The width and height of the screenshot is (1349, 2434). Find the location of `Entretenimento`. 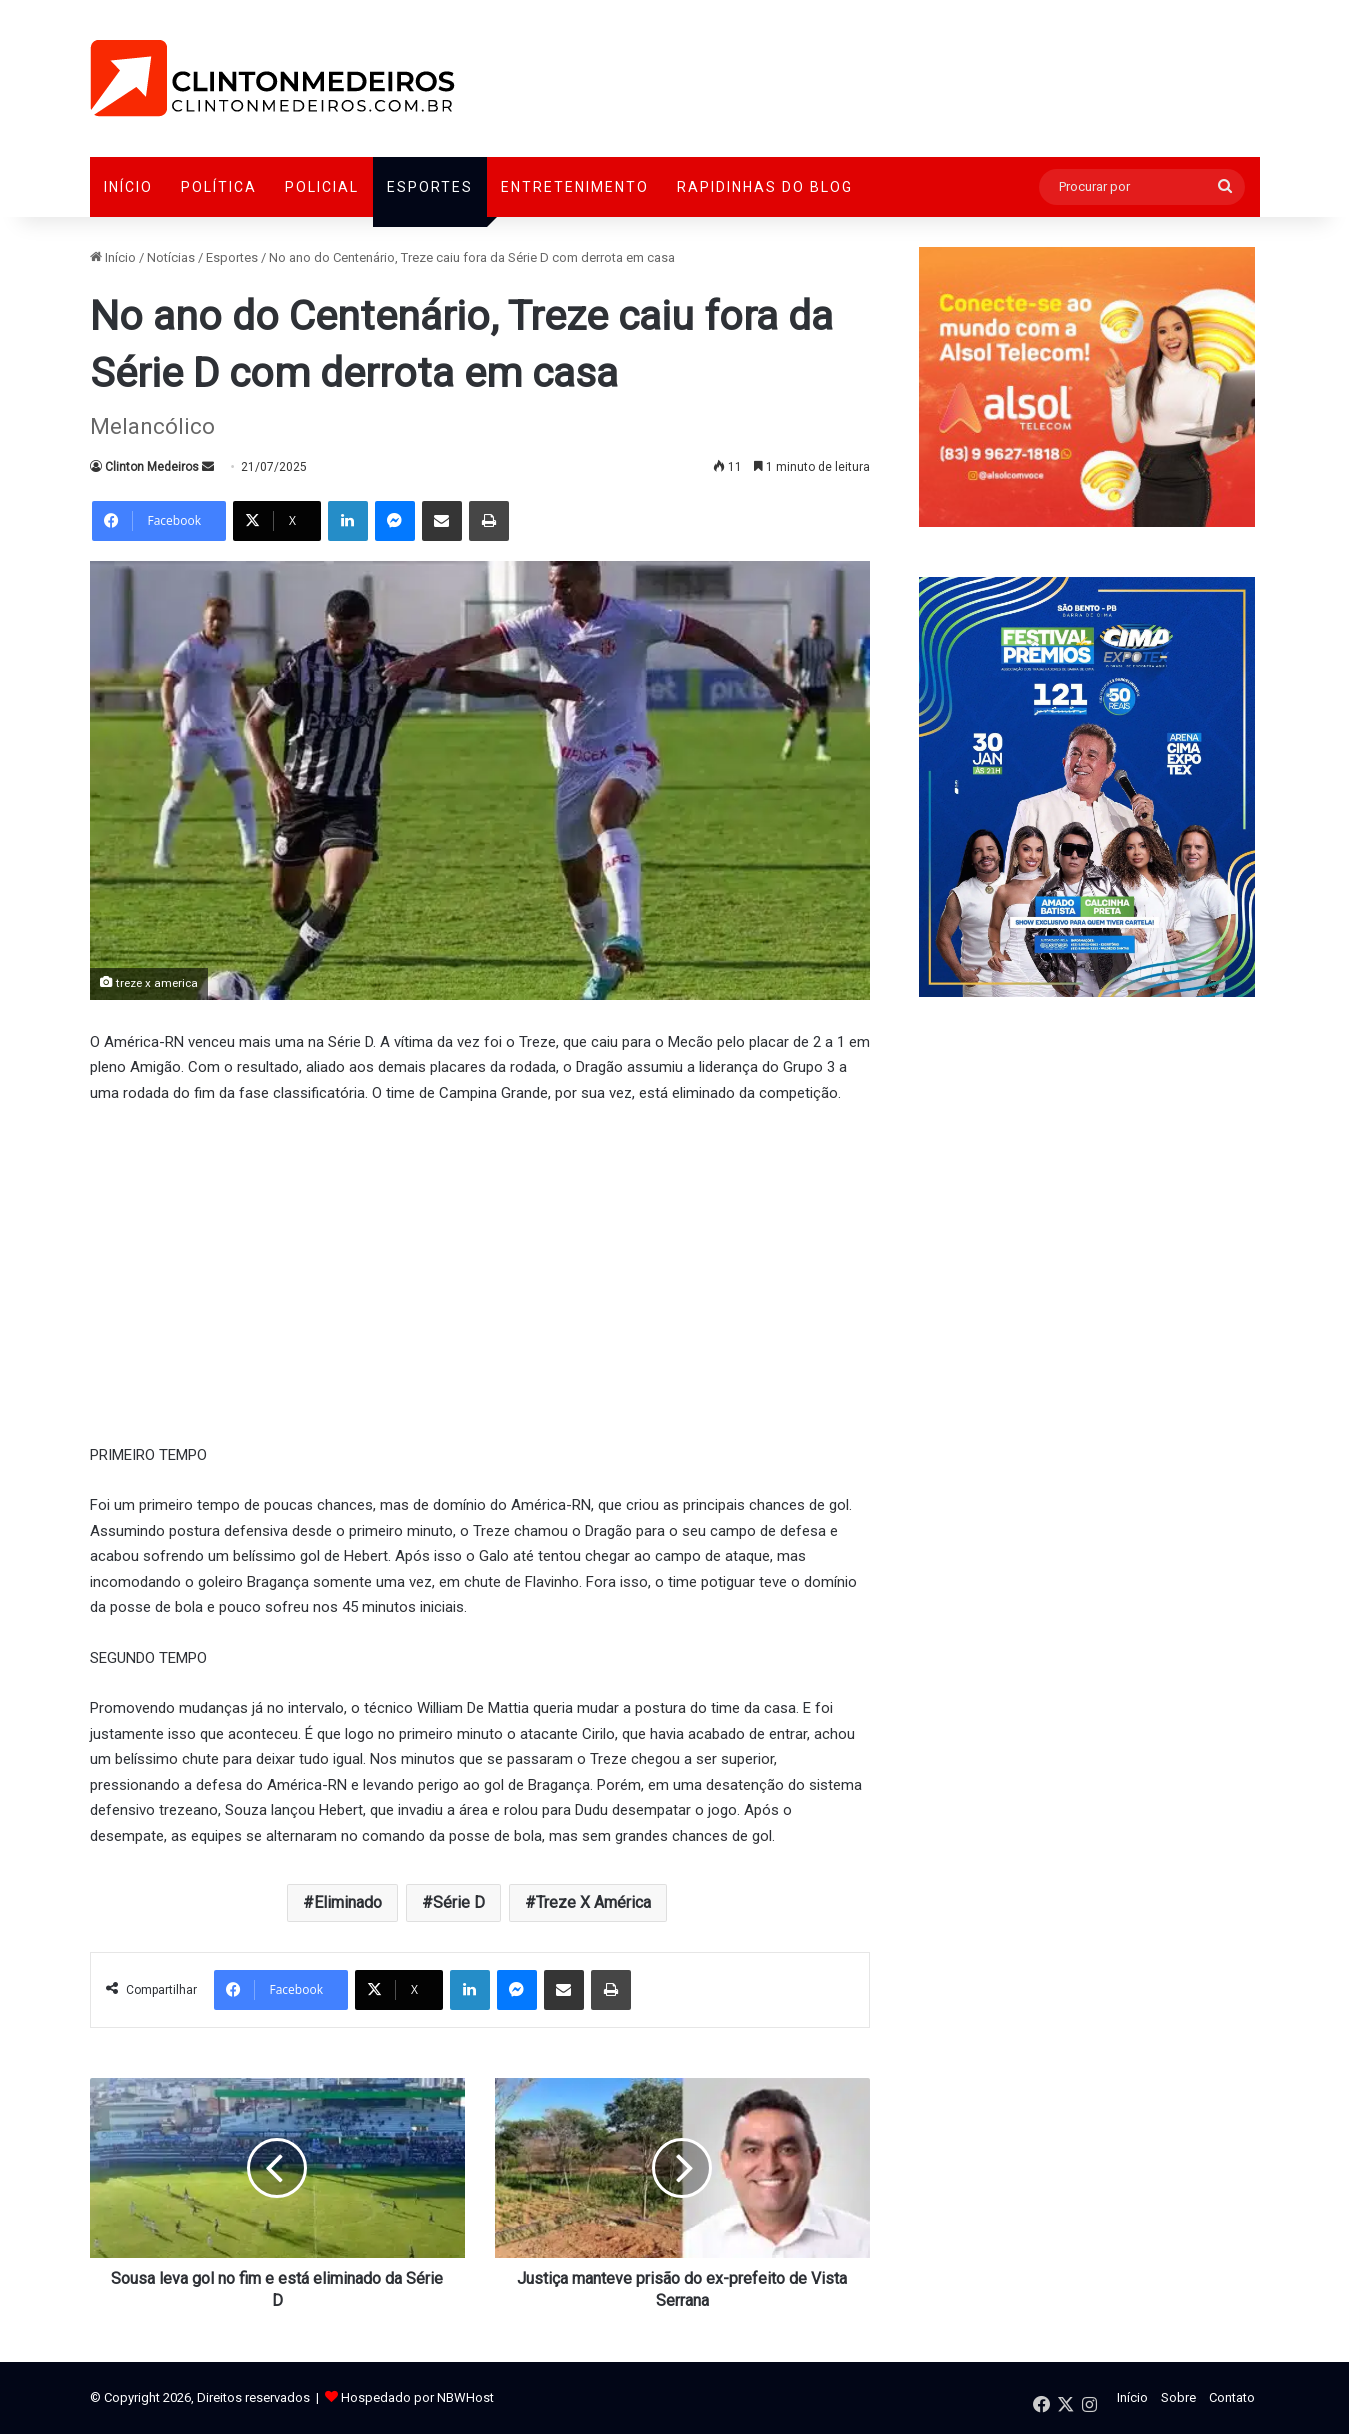

Entretenimento is located at coordinates (575, 187).